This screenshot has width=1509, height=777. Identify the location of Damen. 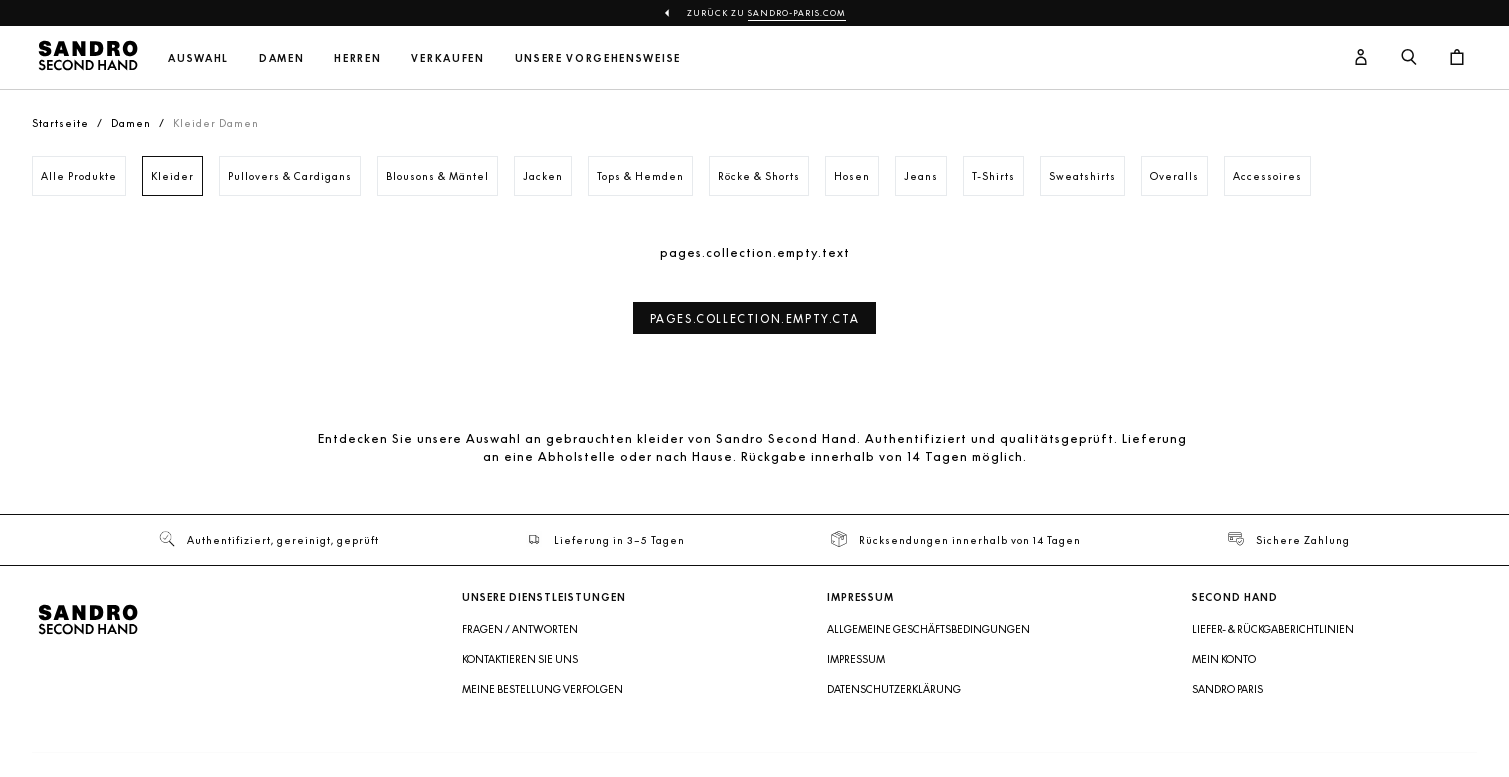
(281, 58).